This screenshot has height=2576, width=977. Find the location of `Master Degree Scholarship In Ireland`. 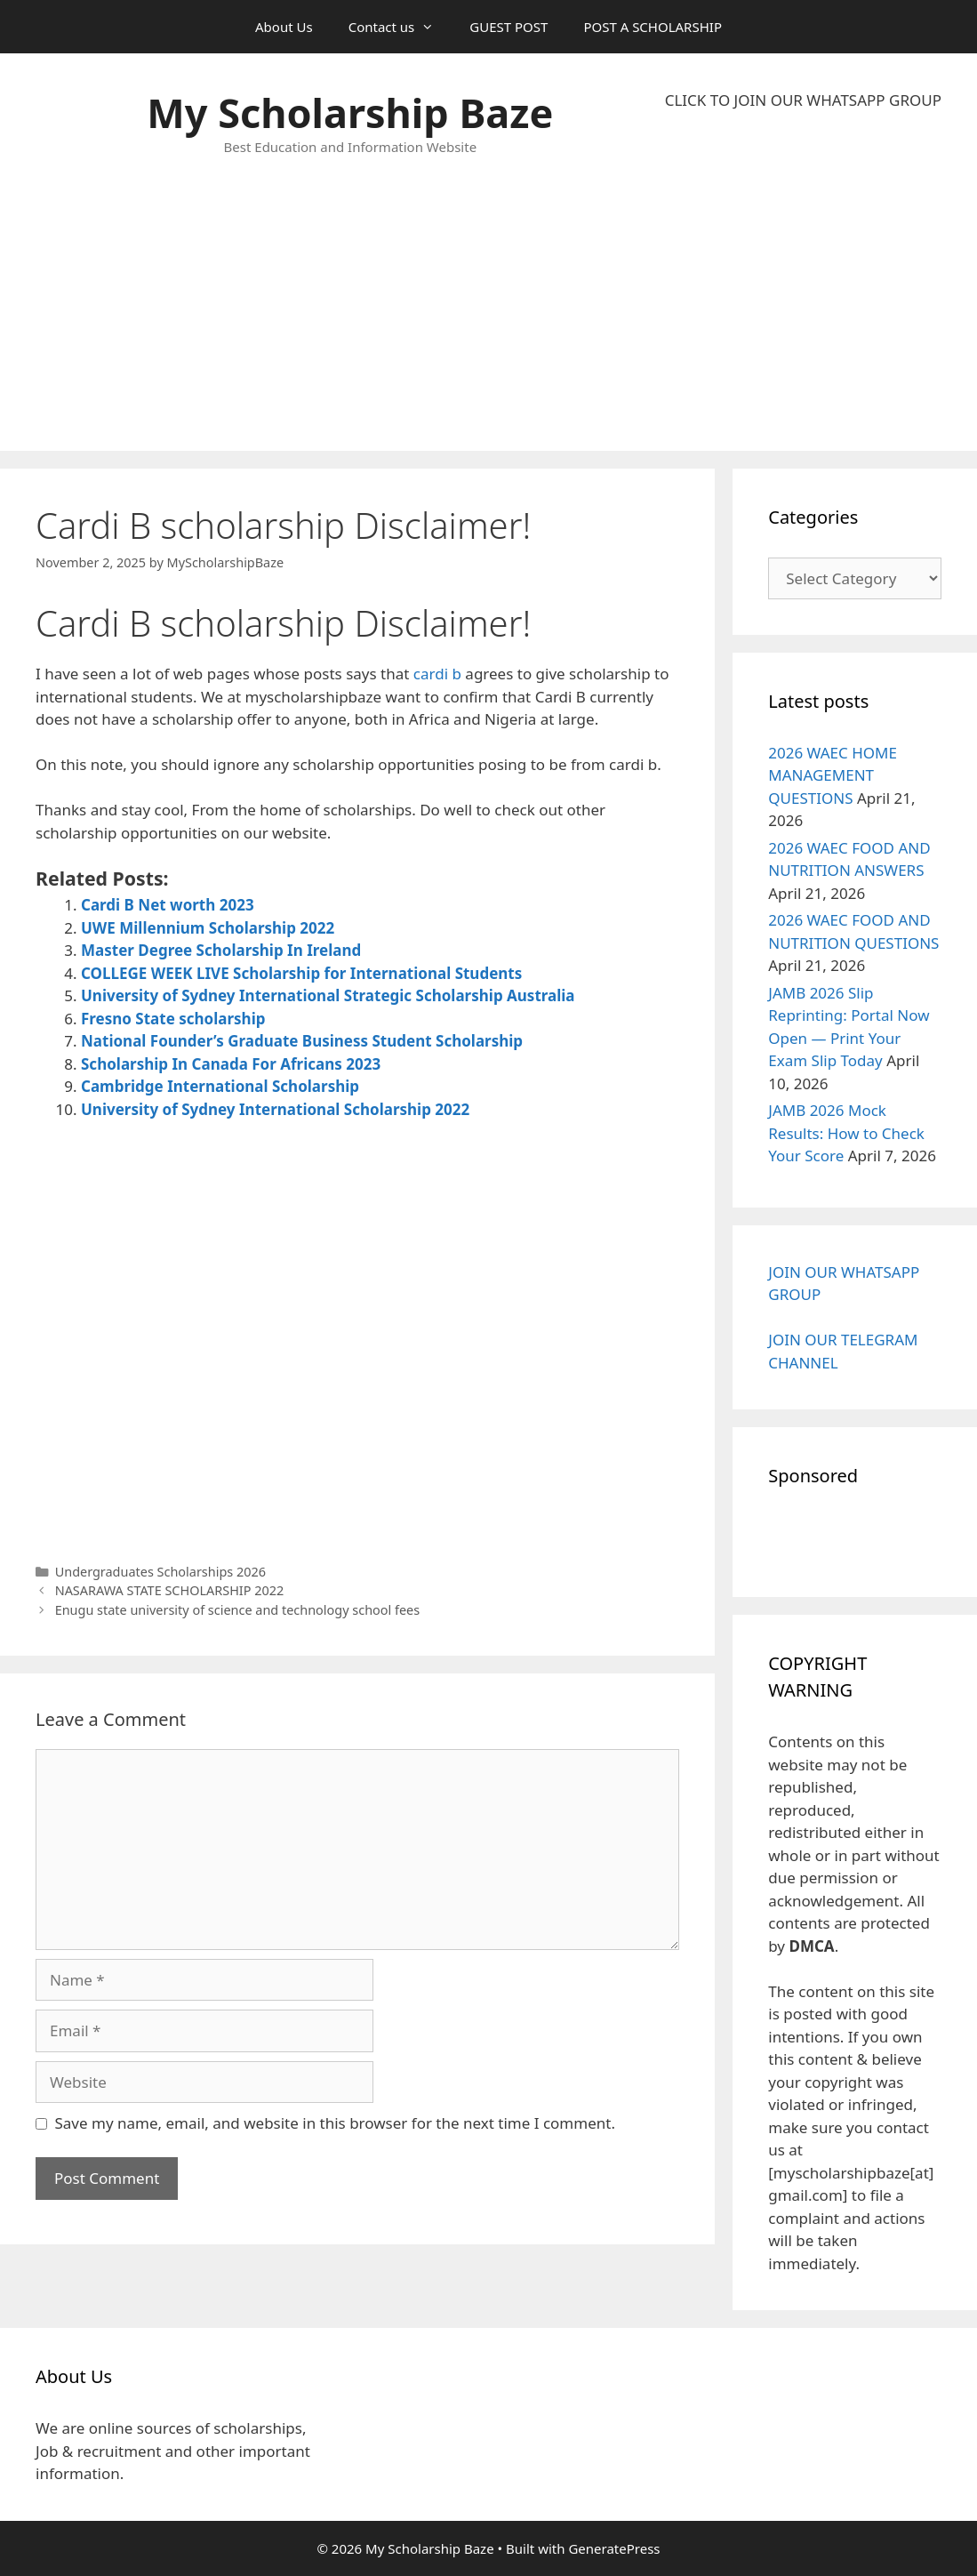

Master Degree Scholarship In Ireland is located at coordinates (221, 950).